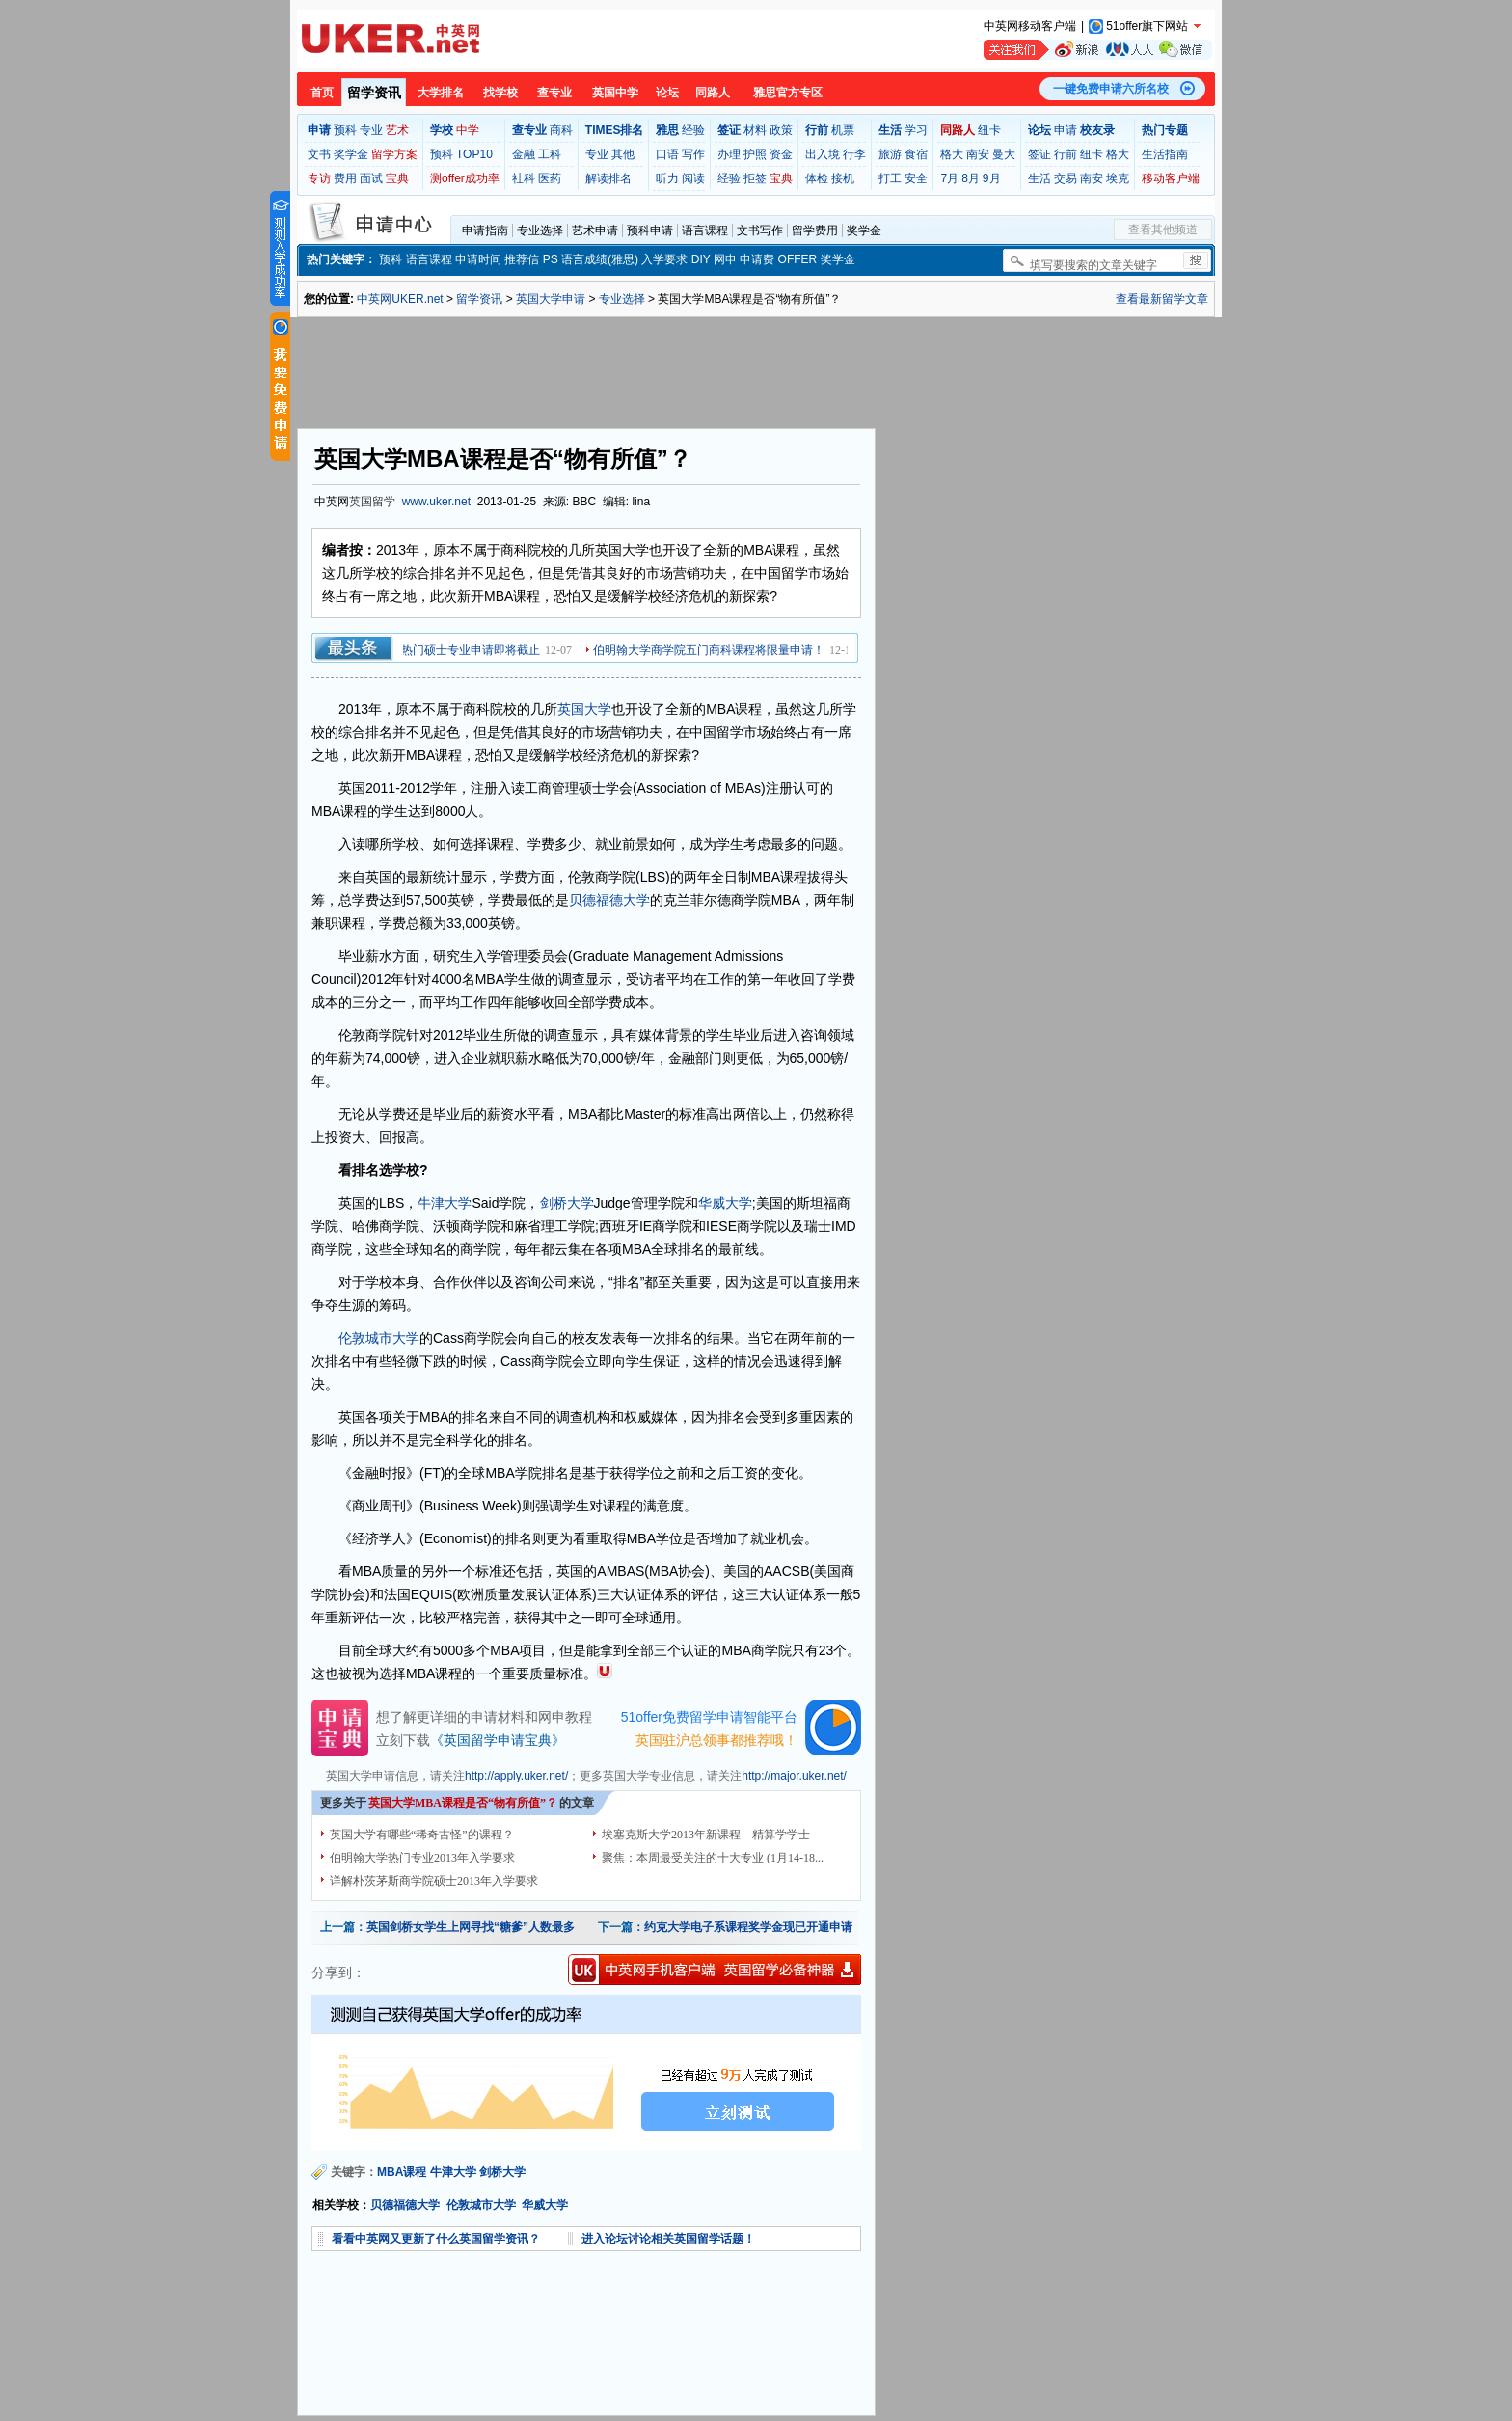 Image resolution: width=1512 pixels, height=2421 pixels. What do you see at coordinates (668, 2238) in the screenshot?
I see `进入论坛讨论相关英国留学话题！` at bounding box center [668, 2238].